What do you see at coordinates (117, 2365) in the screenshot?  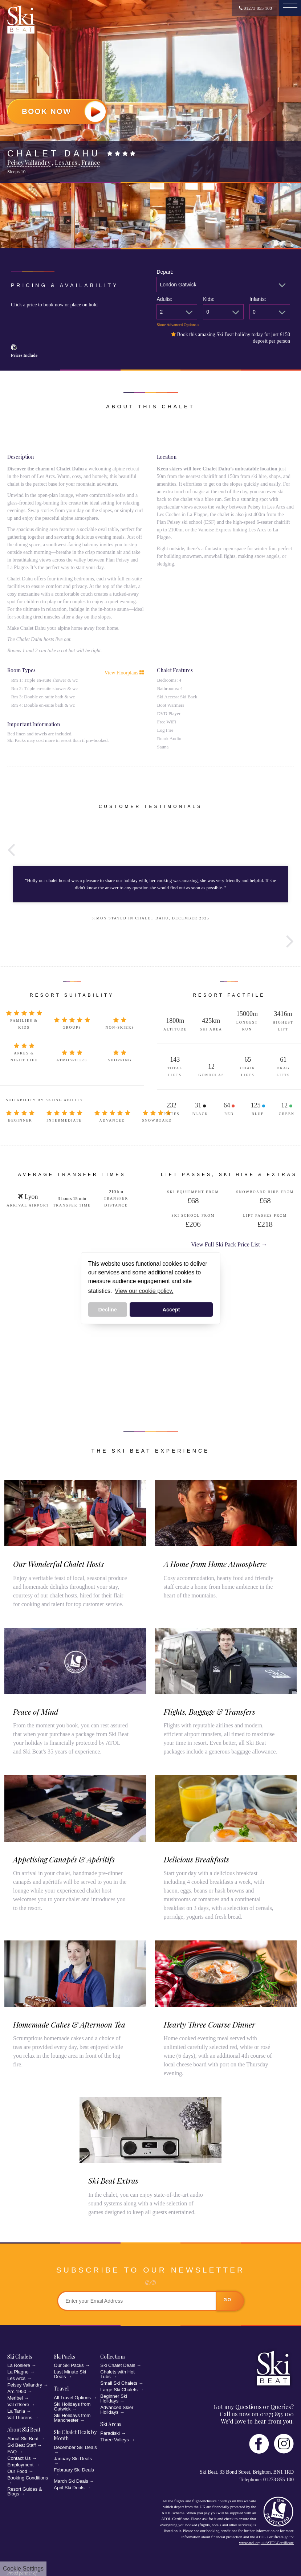 I see `Ski Chalet Deals` at bounding box center [117, 2365].